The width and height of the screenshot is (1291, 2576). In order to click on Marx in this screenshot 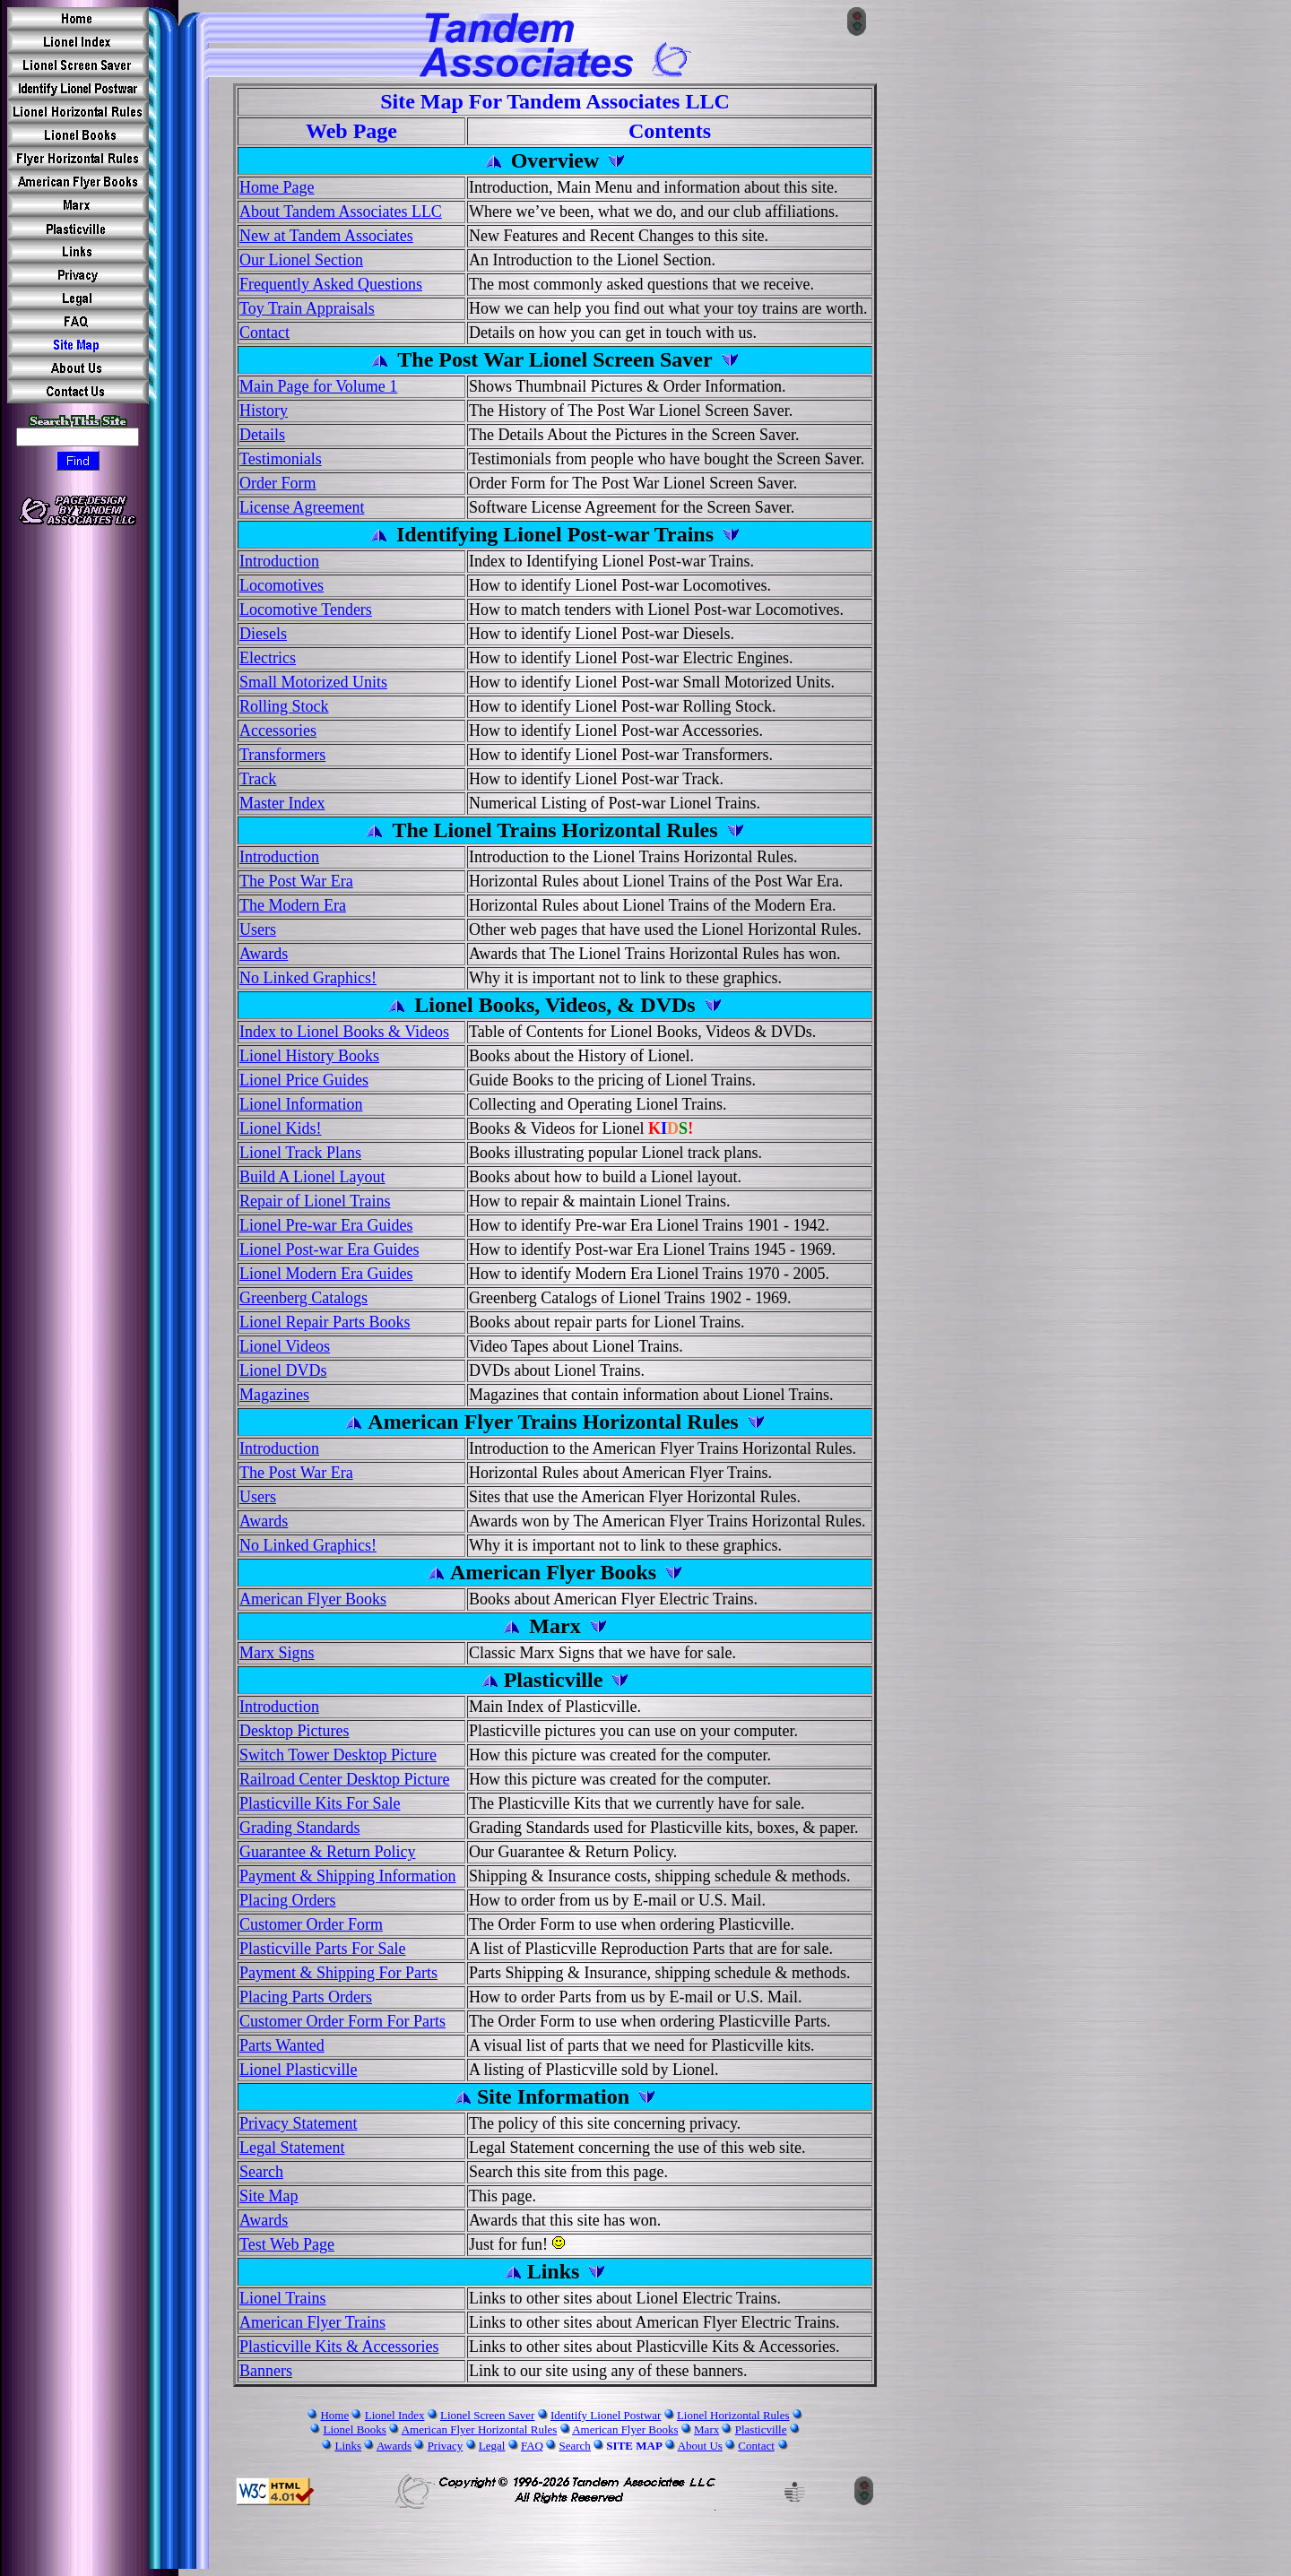, I will do `click(706, 2429)`.